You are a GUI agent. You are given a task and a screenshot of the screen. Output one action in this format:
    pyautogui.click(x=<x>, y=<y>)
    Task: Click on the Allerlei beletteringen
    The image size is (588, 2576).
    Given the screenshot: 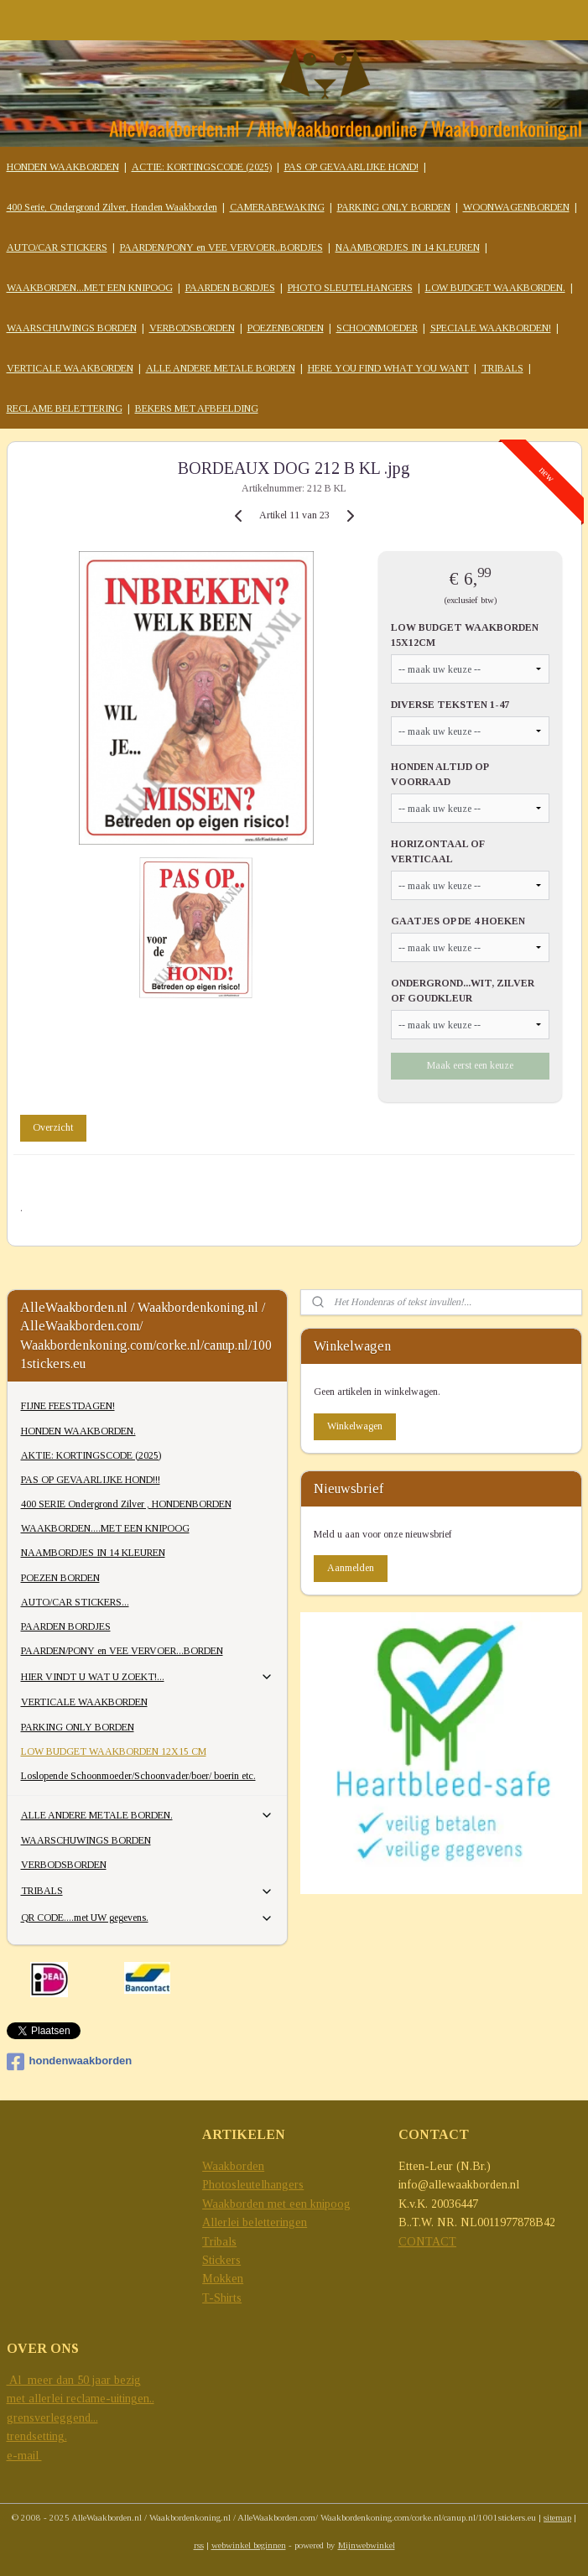 What is the action you would take?
    pyautogui.click(x=254, y=2222)
    